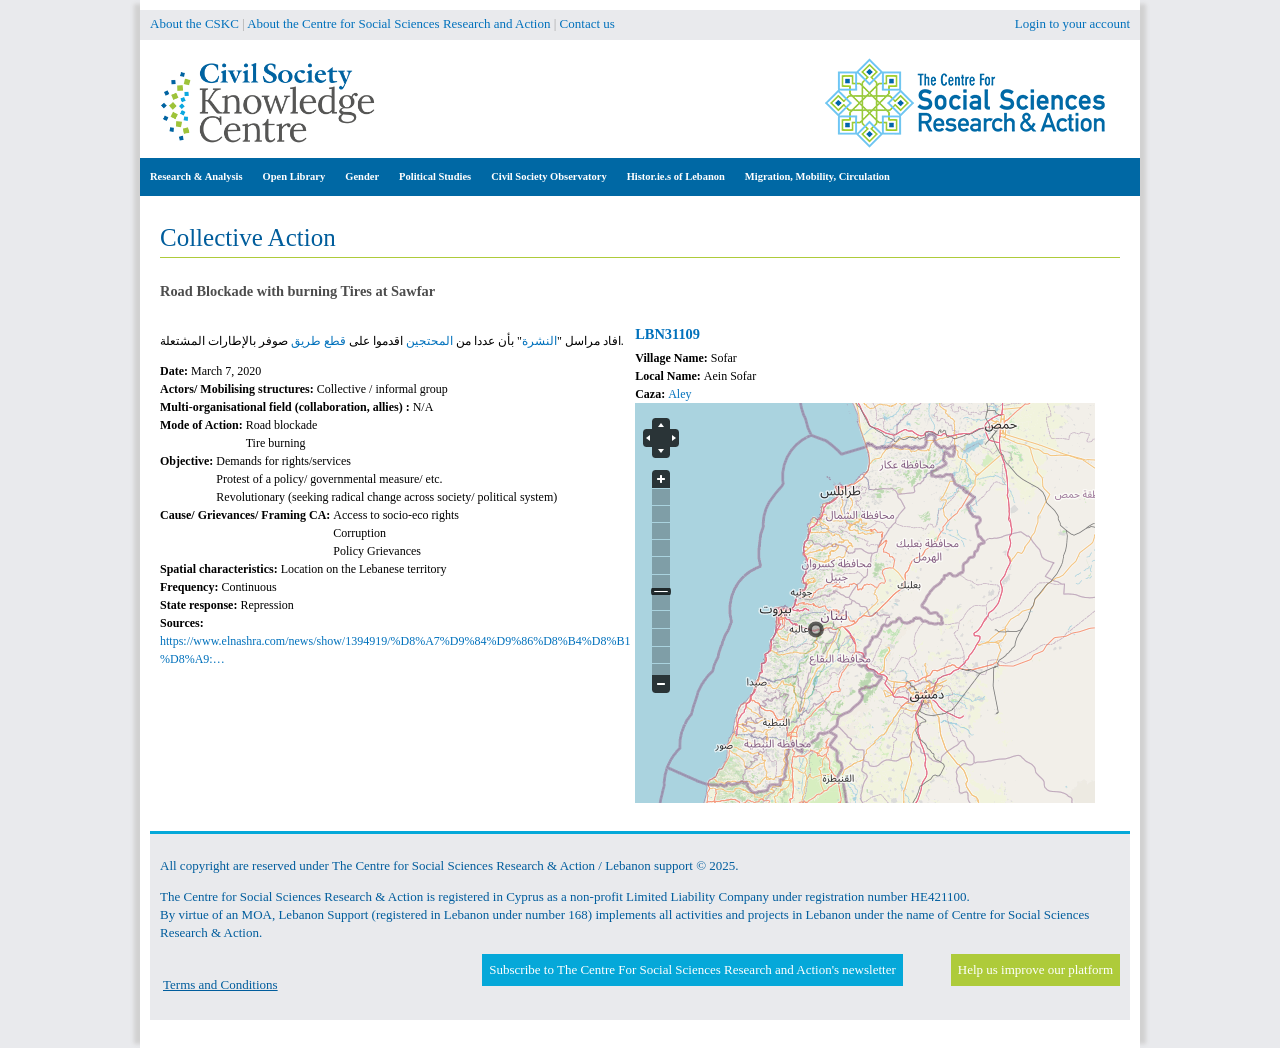  What do you see at coordinates (429, 341) in the screenshot?
I see `المحتجين` at bounding box center [429, 341].